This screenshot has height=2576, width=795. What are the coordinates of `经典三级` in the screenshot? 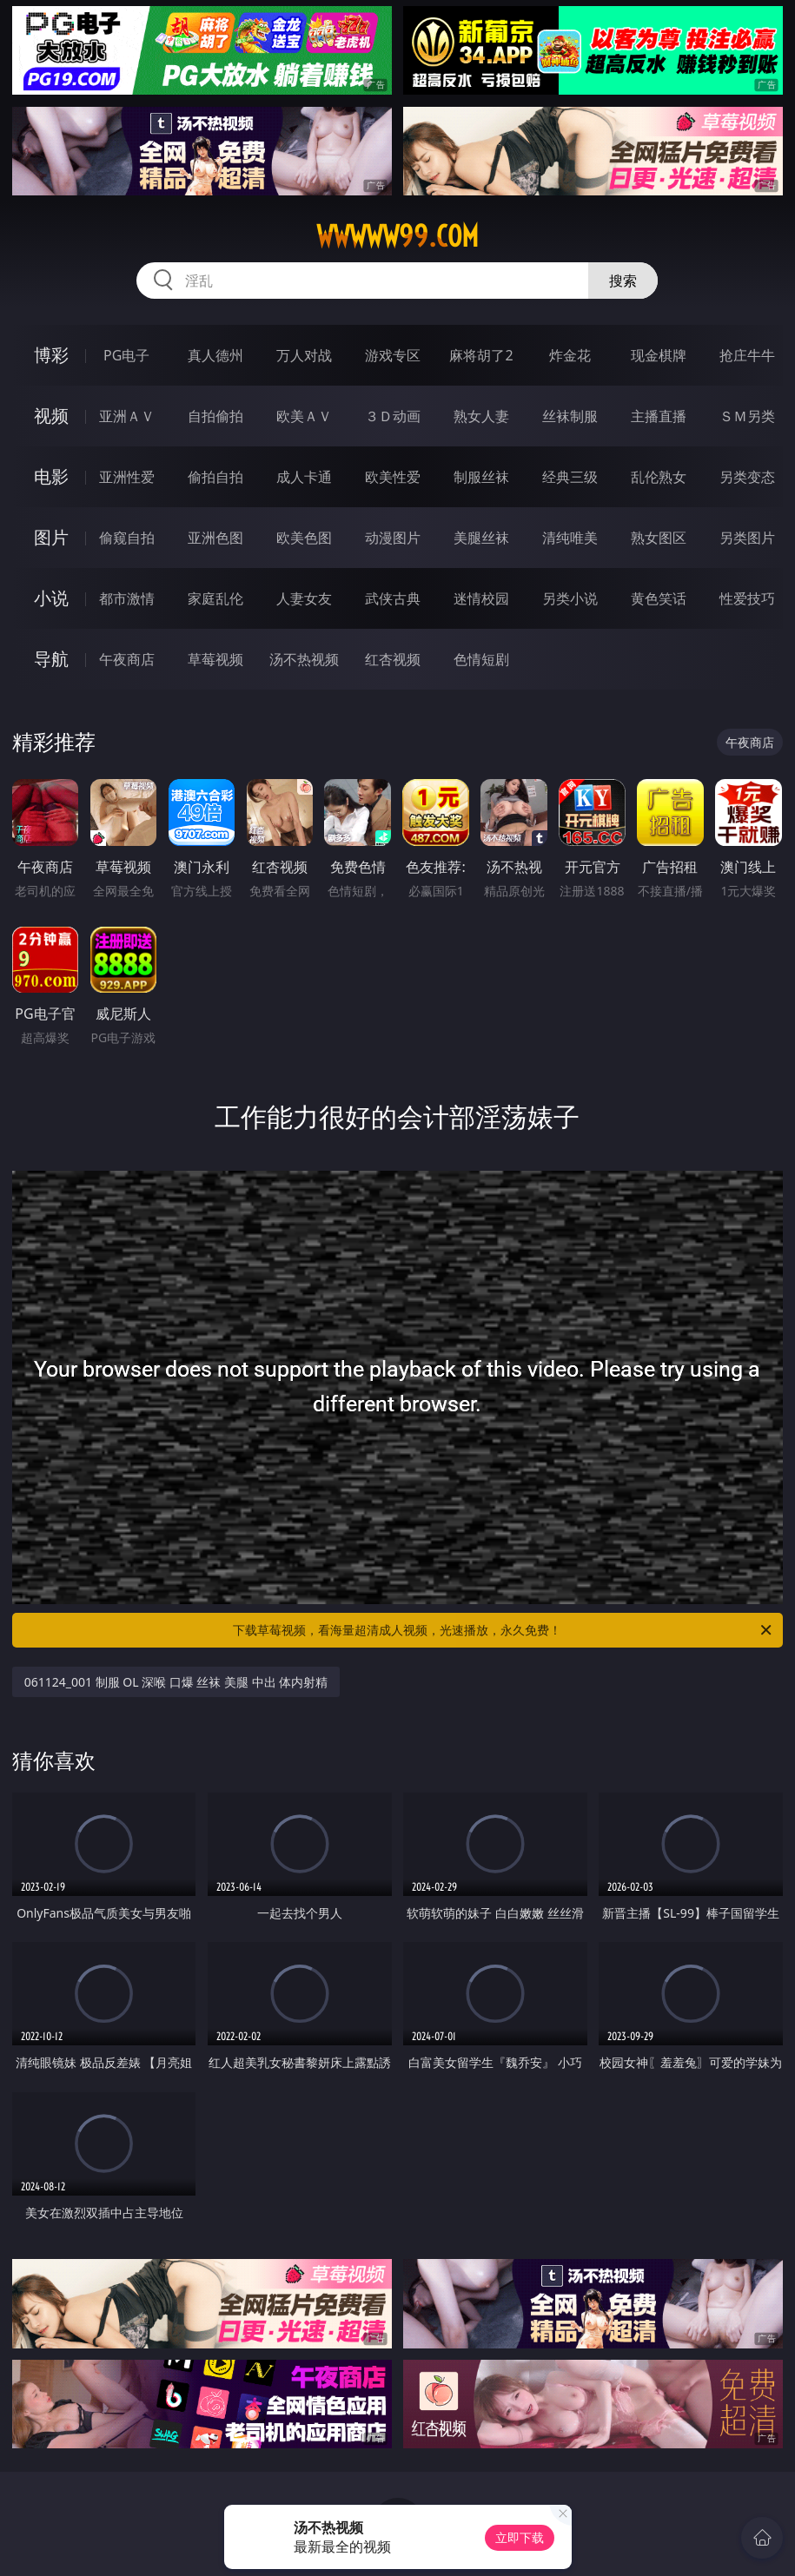 It's located at (570, 476).